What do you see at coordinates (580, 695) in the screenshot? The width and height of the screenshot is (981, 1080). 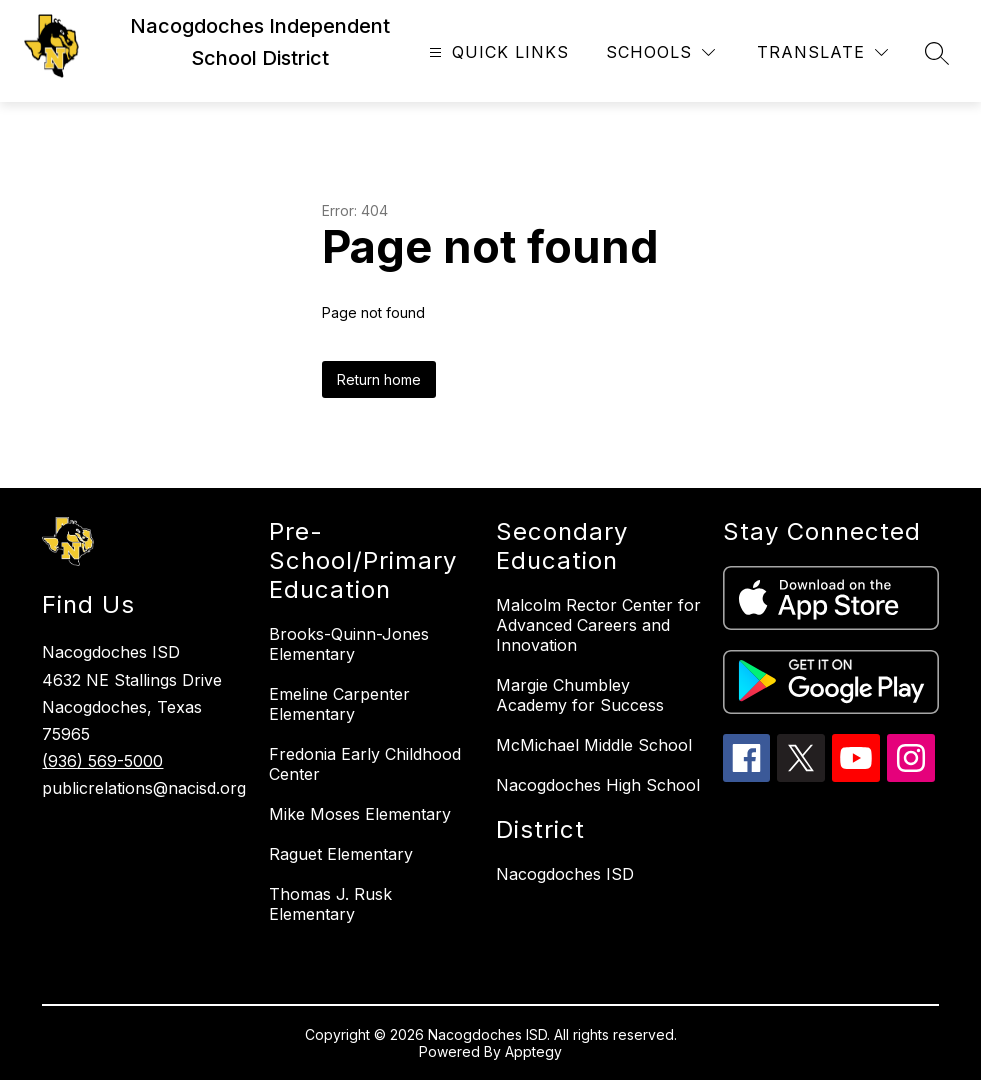 I see `Margie Chumbley Academy for Success` at bounding box center [580, 695].